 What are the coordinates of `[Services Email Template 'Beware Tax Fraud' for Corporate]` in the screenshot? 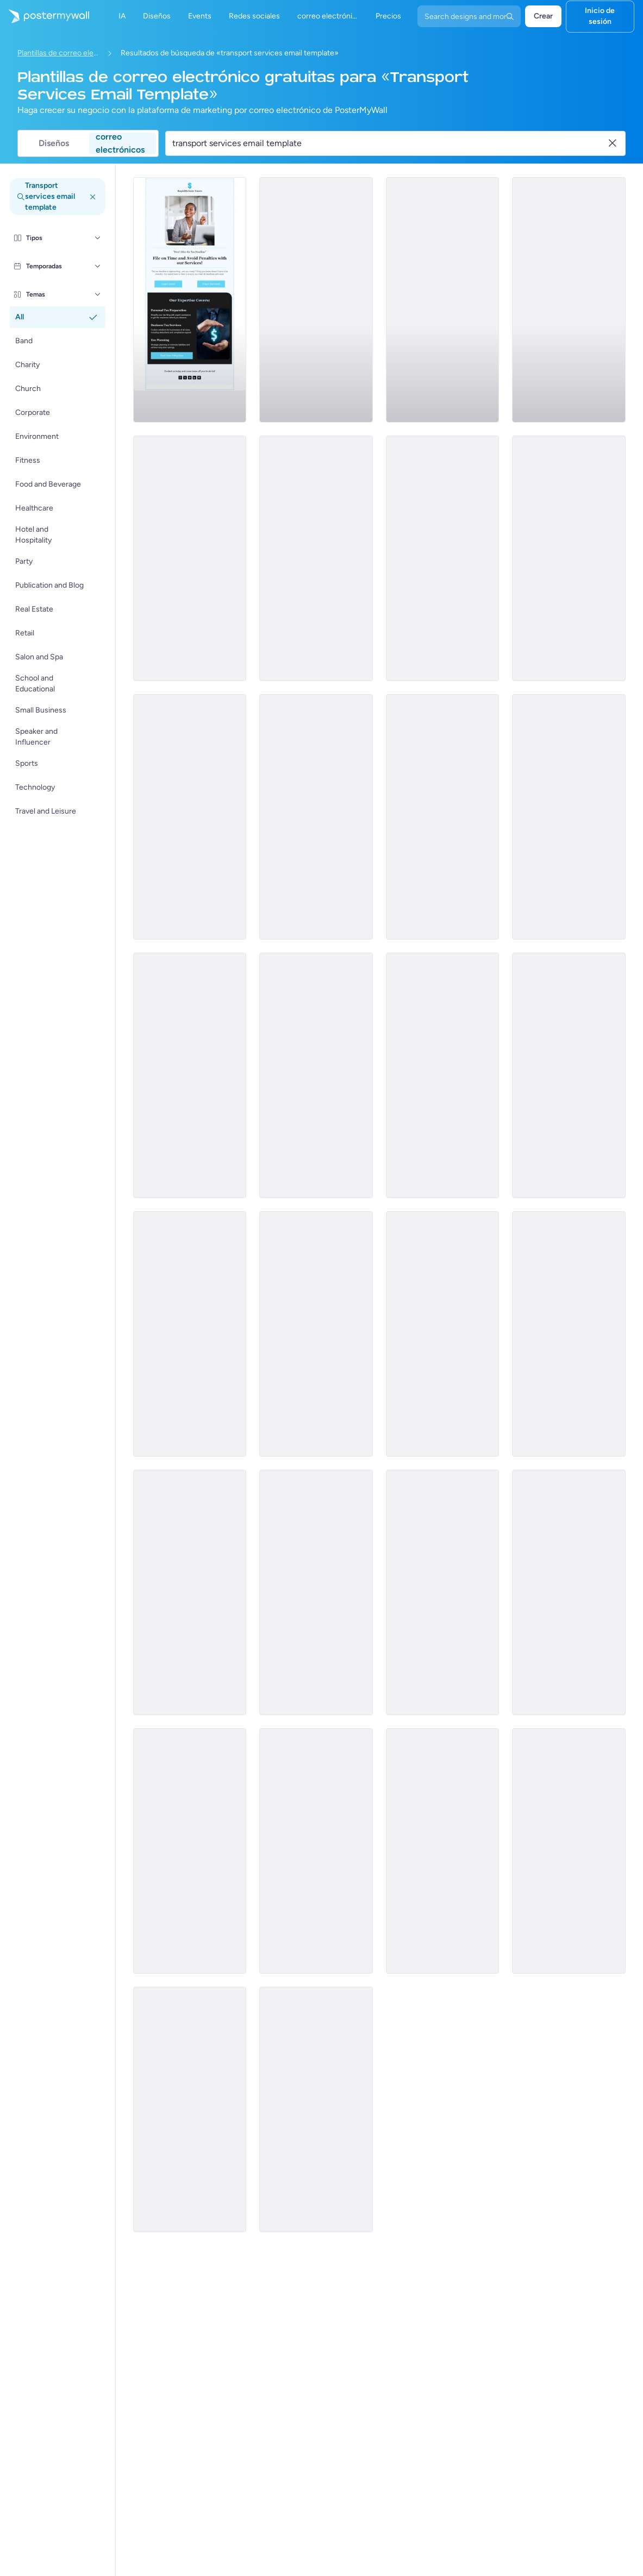 It's located at (443, 558).